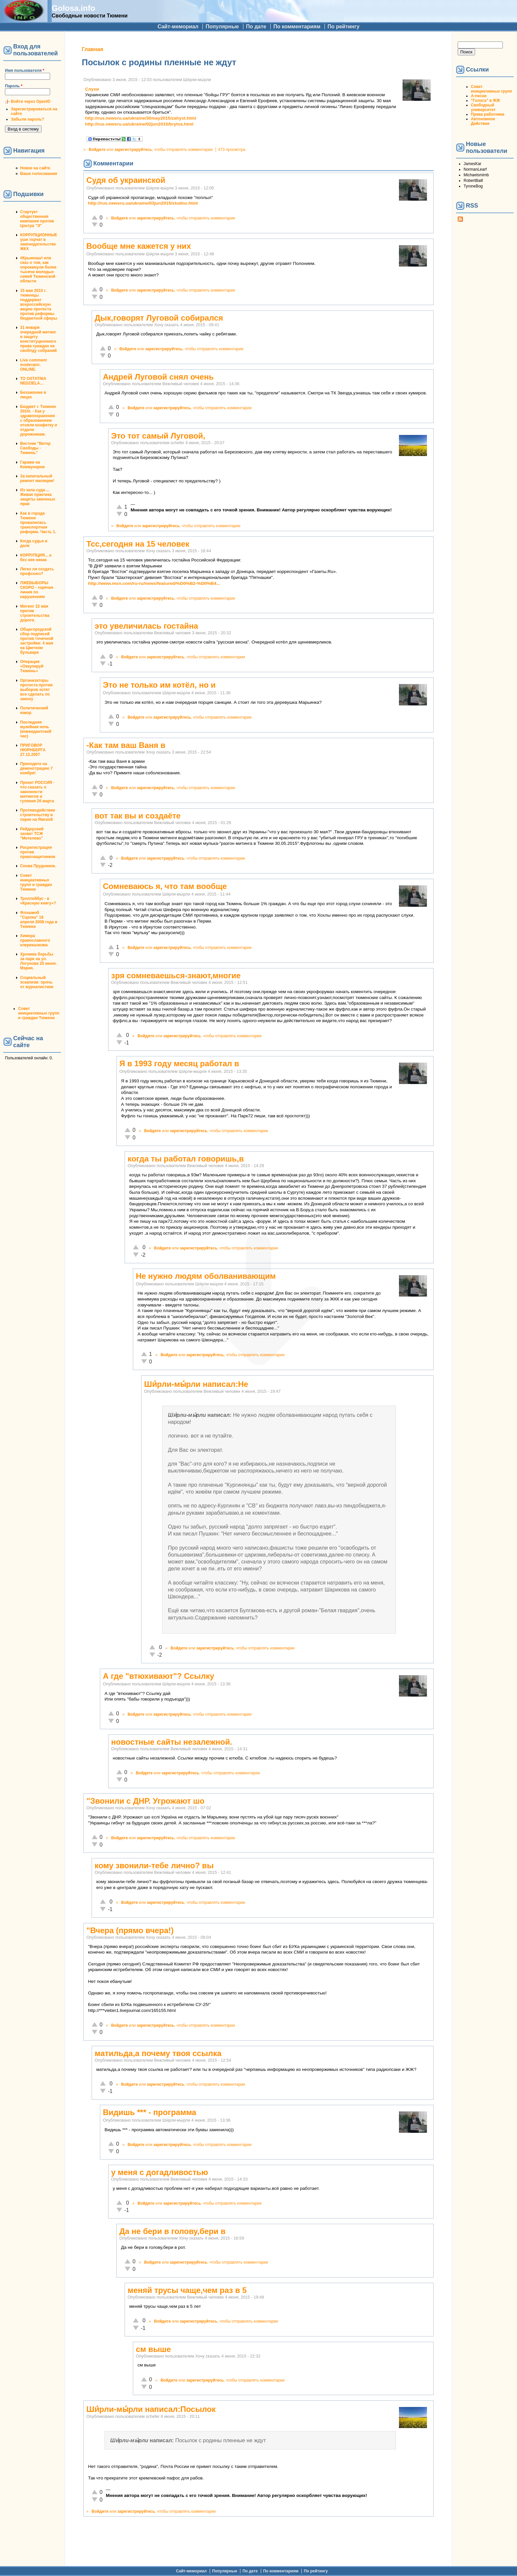 The image size is (517, 2576). I want to click on Операция «Оккупируй Тюмень», so click(32, 666).